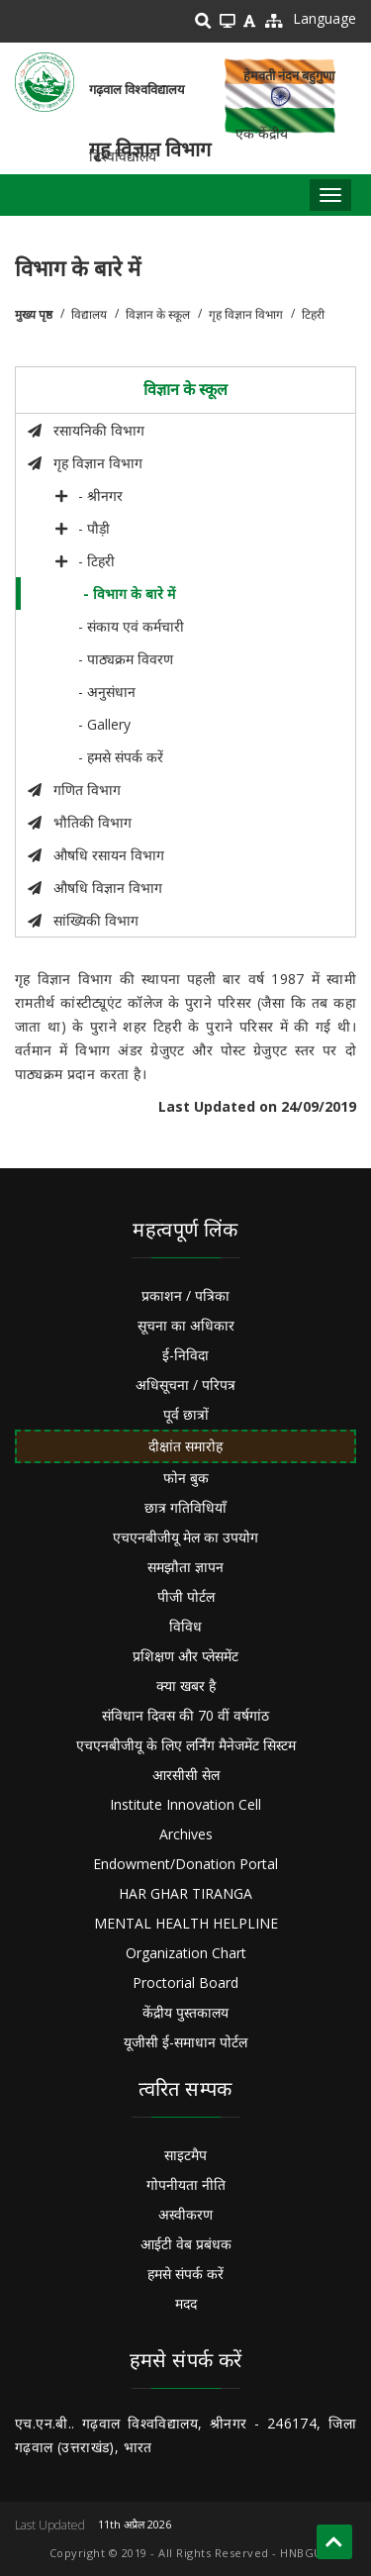 The width and height of the screenshot is (371, 2576). What do you see at coordinates (186, 2303) in the screenshot?
I see `मदद` at bounding box center [186, 2303].